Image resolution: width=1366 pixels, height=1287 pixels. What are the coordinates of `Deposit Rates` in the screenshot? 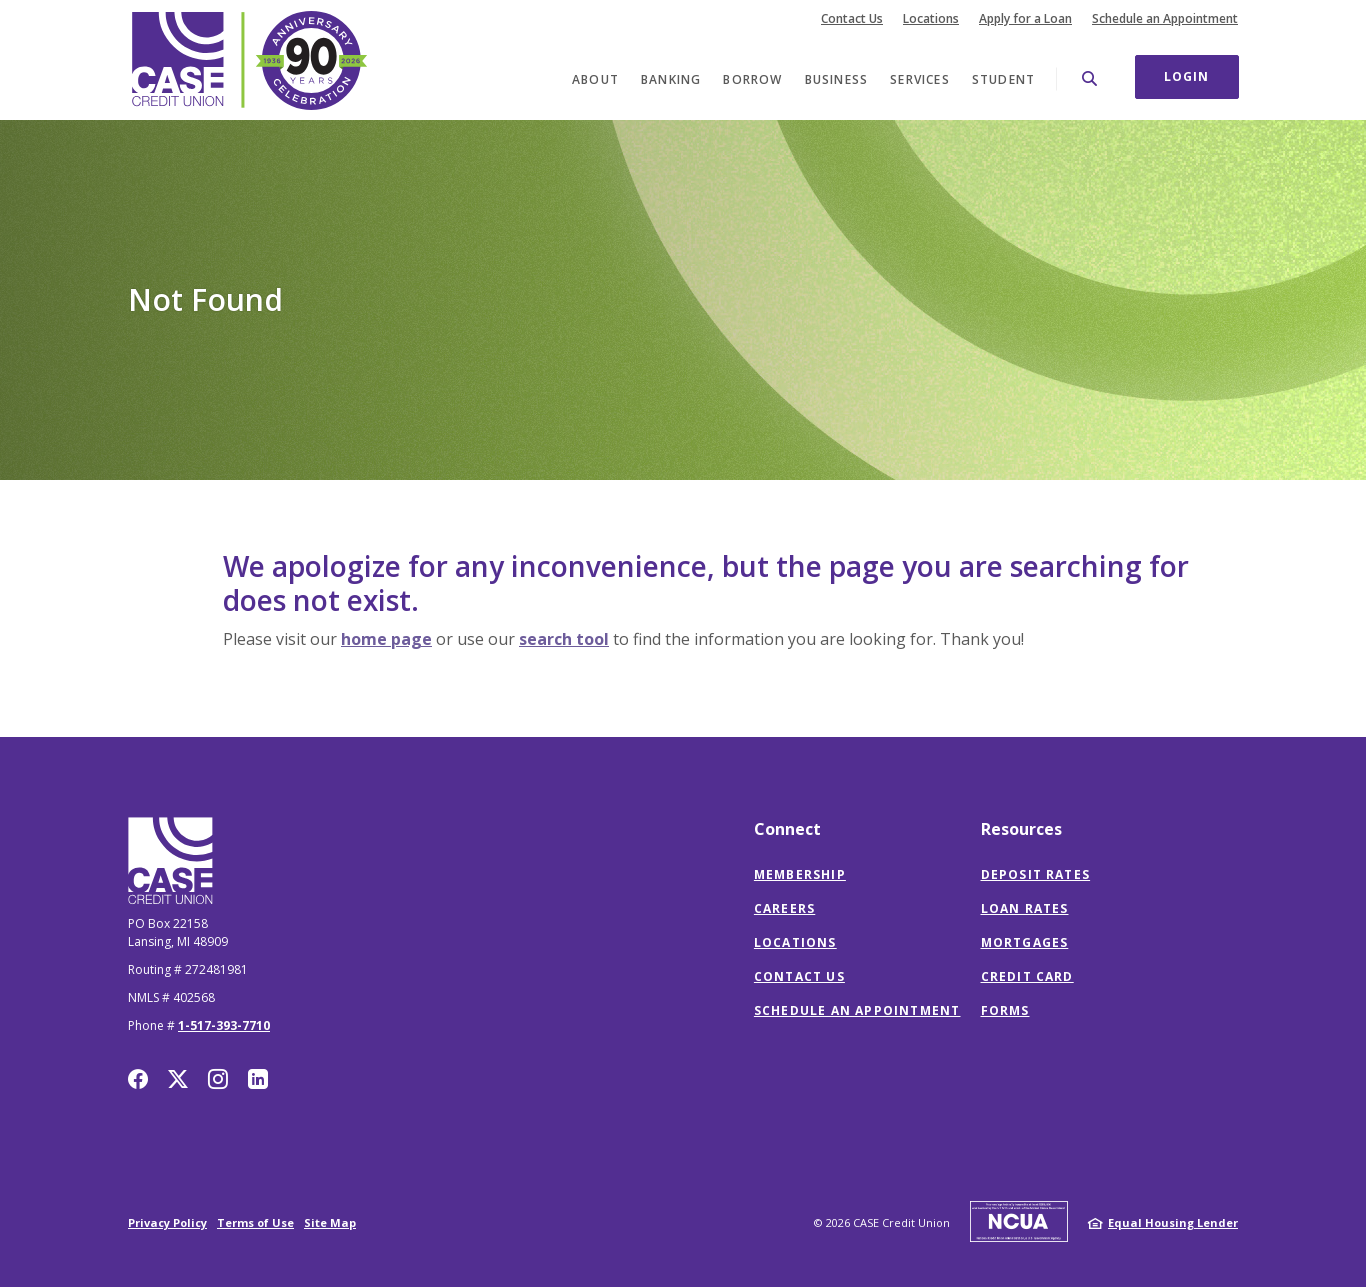 It's located at (1036, 874).